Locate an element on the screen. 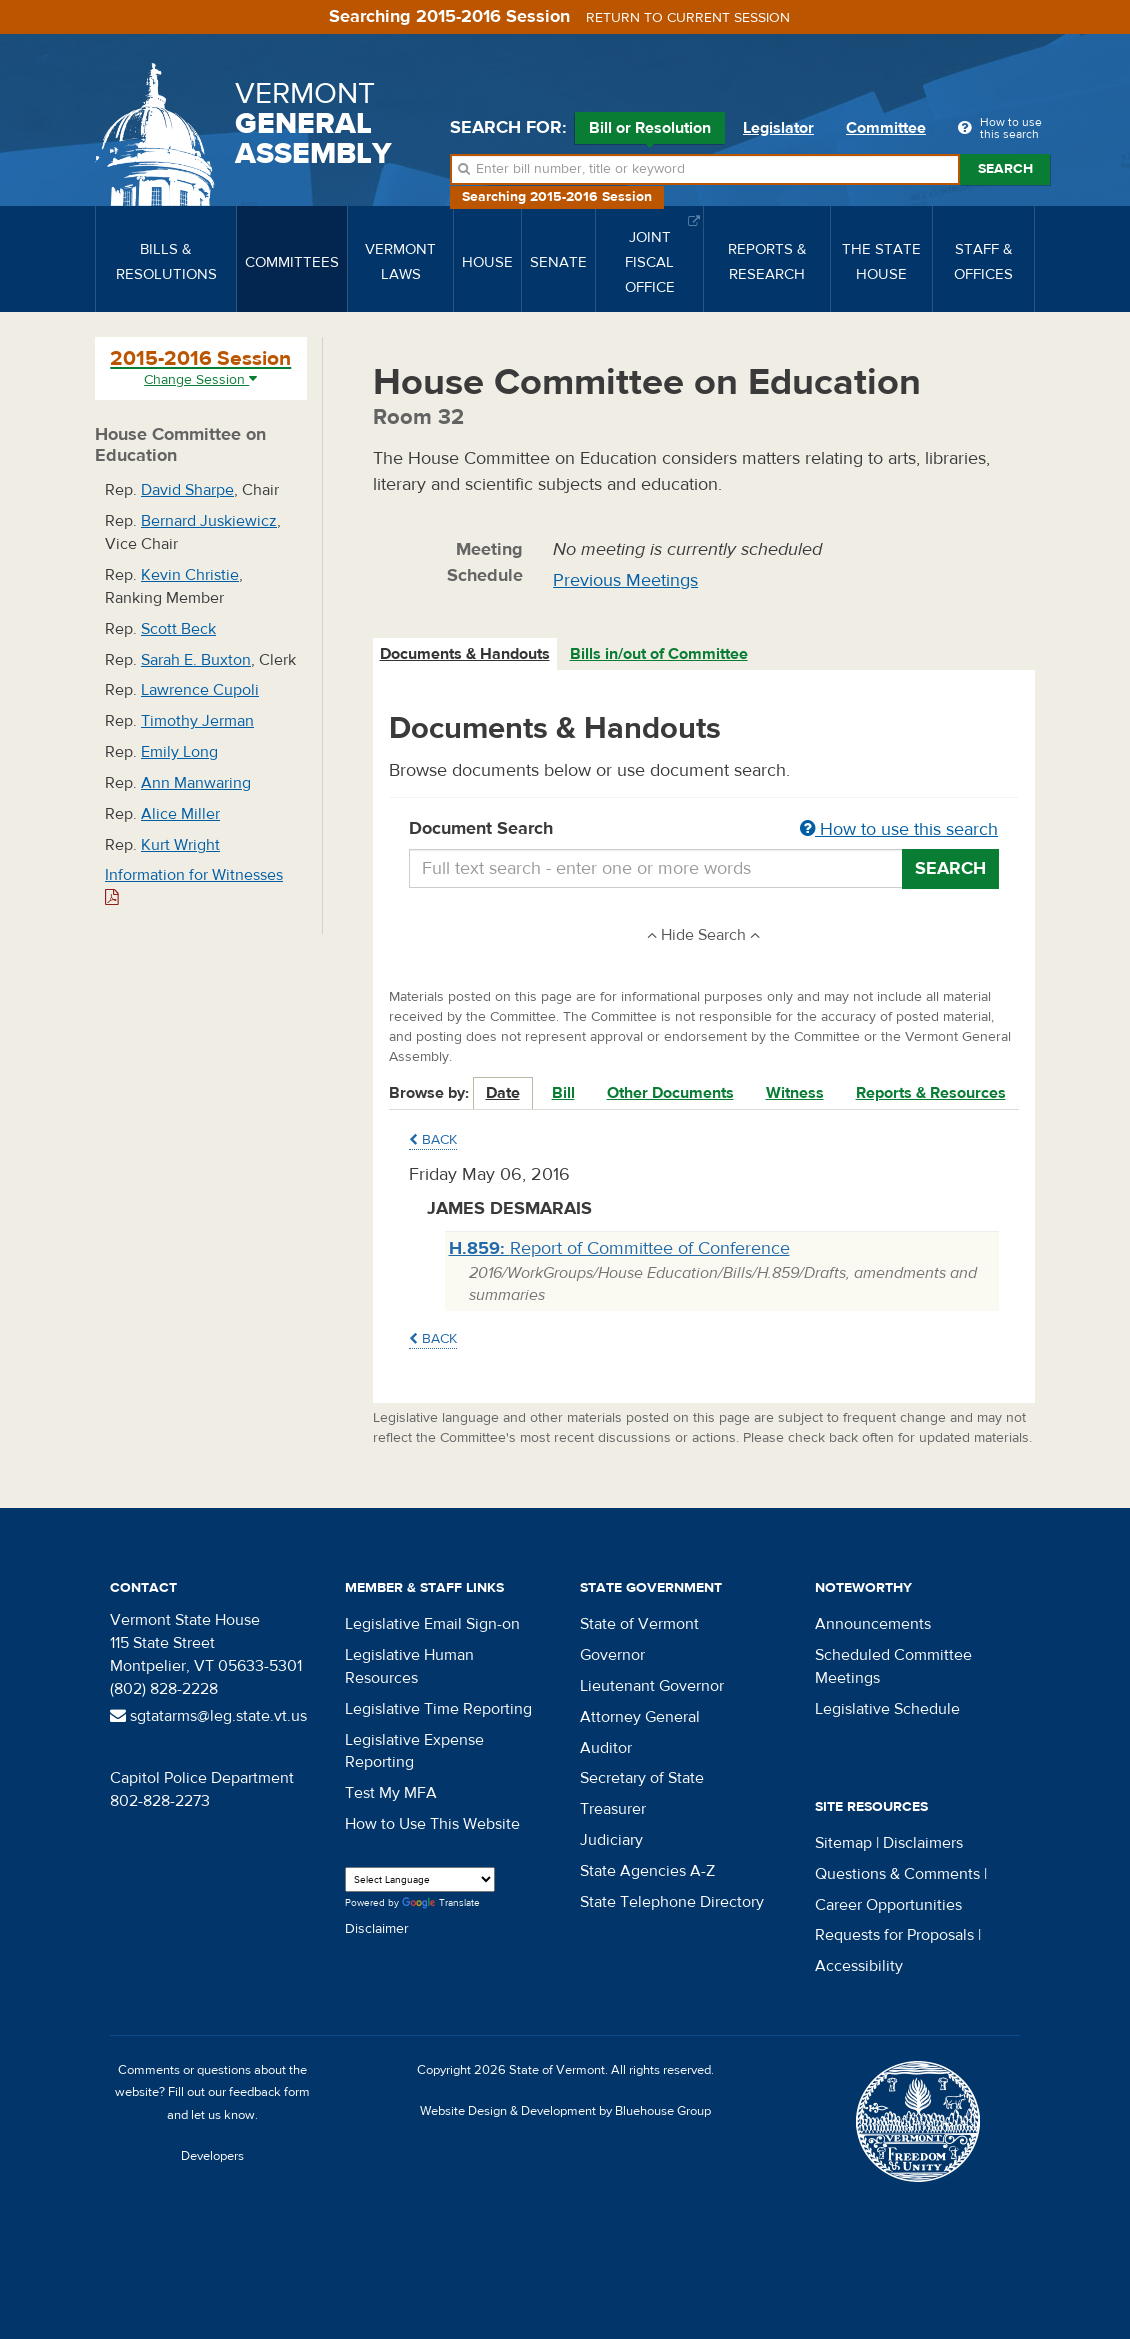  Legislative Human Resources is located at coordinates (409, 1666).